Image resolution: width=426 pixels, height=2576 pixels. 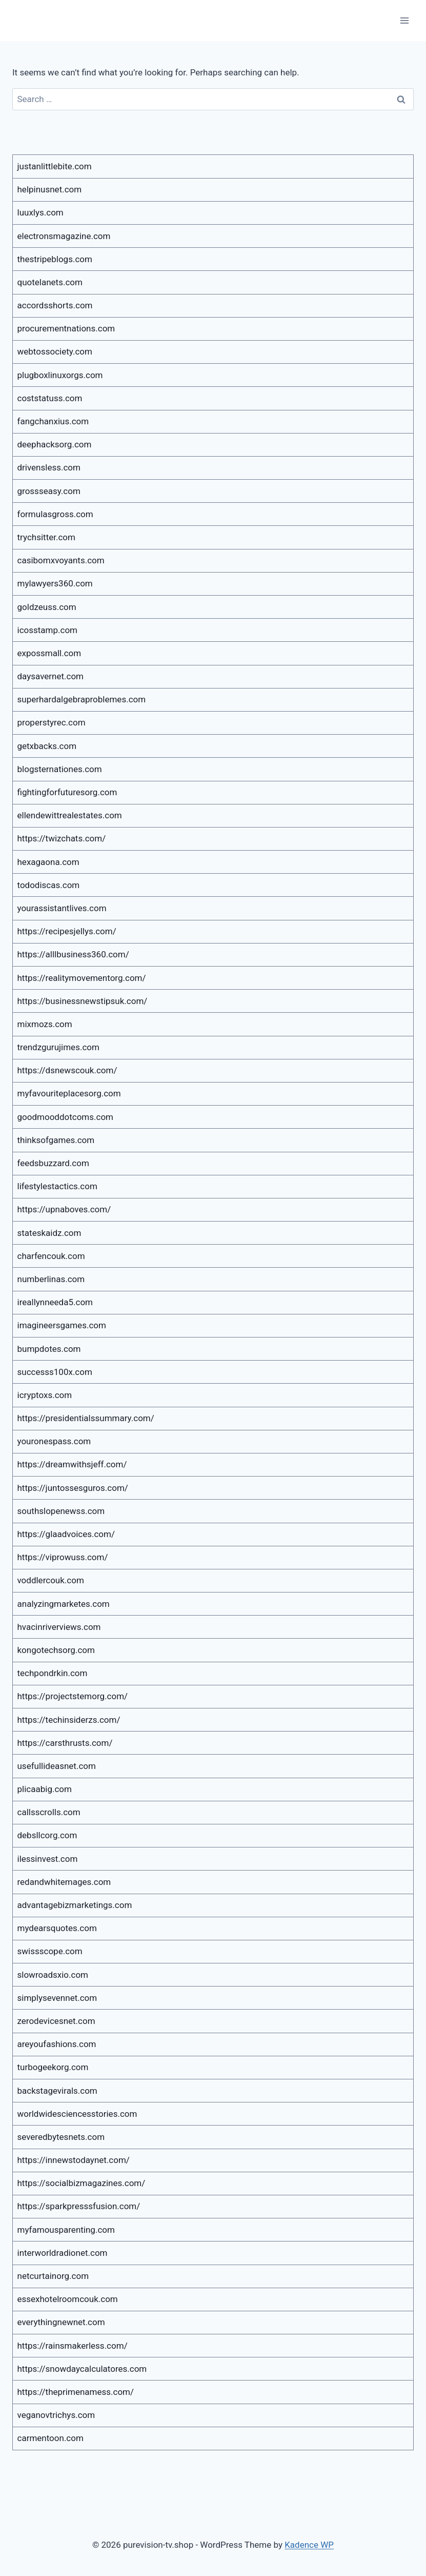 What do you see at coordinates (61, 2322) in the screenshot?
I see `everythingnewnet.com` at bounding box center [61, 2322].